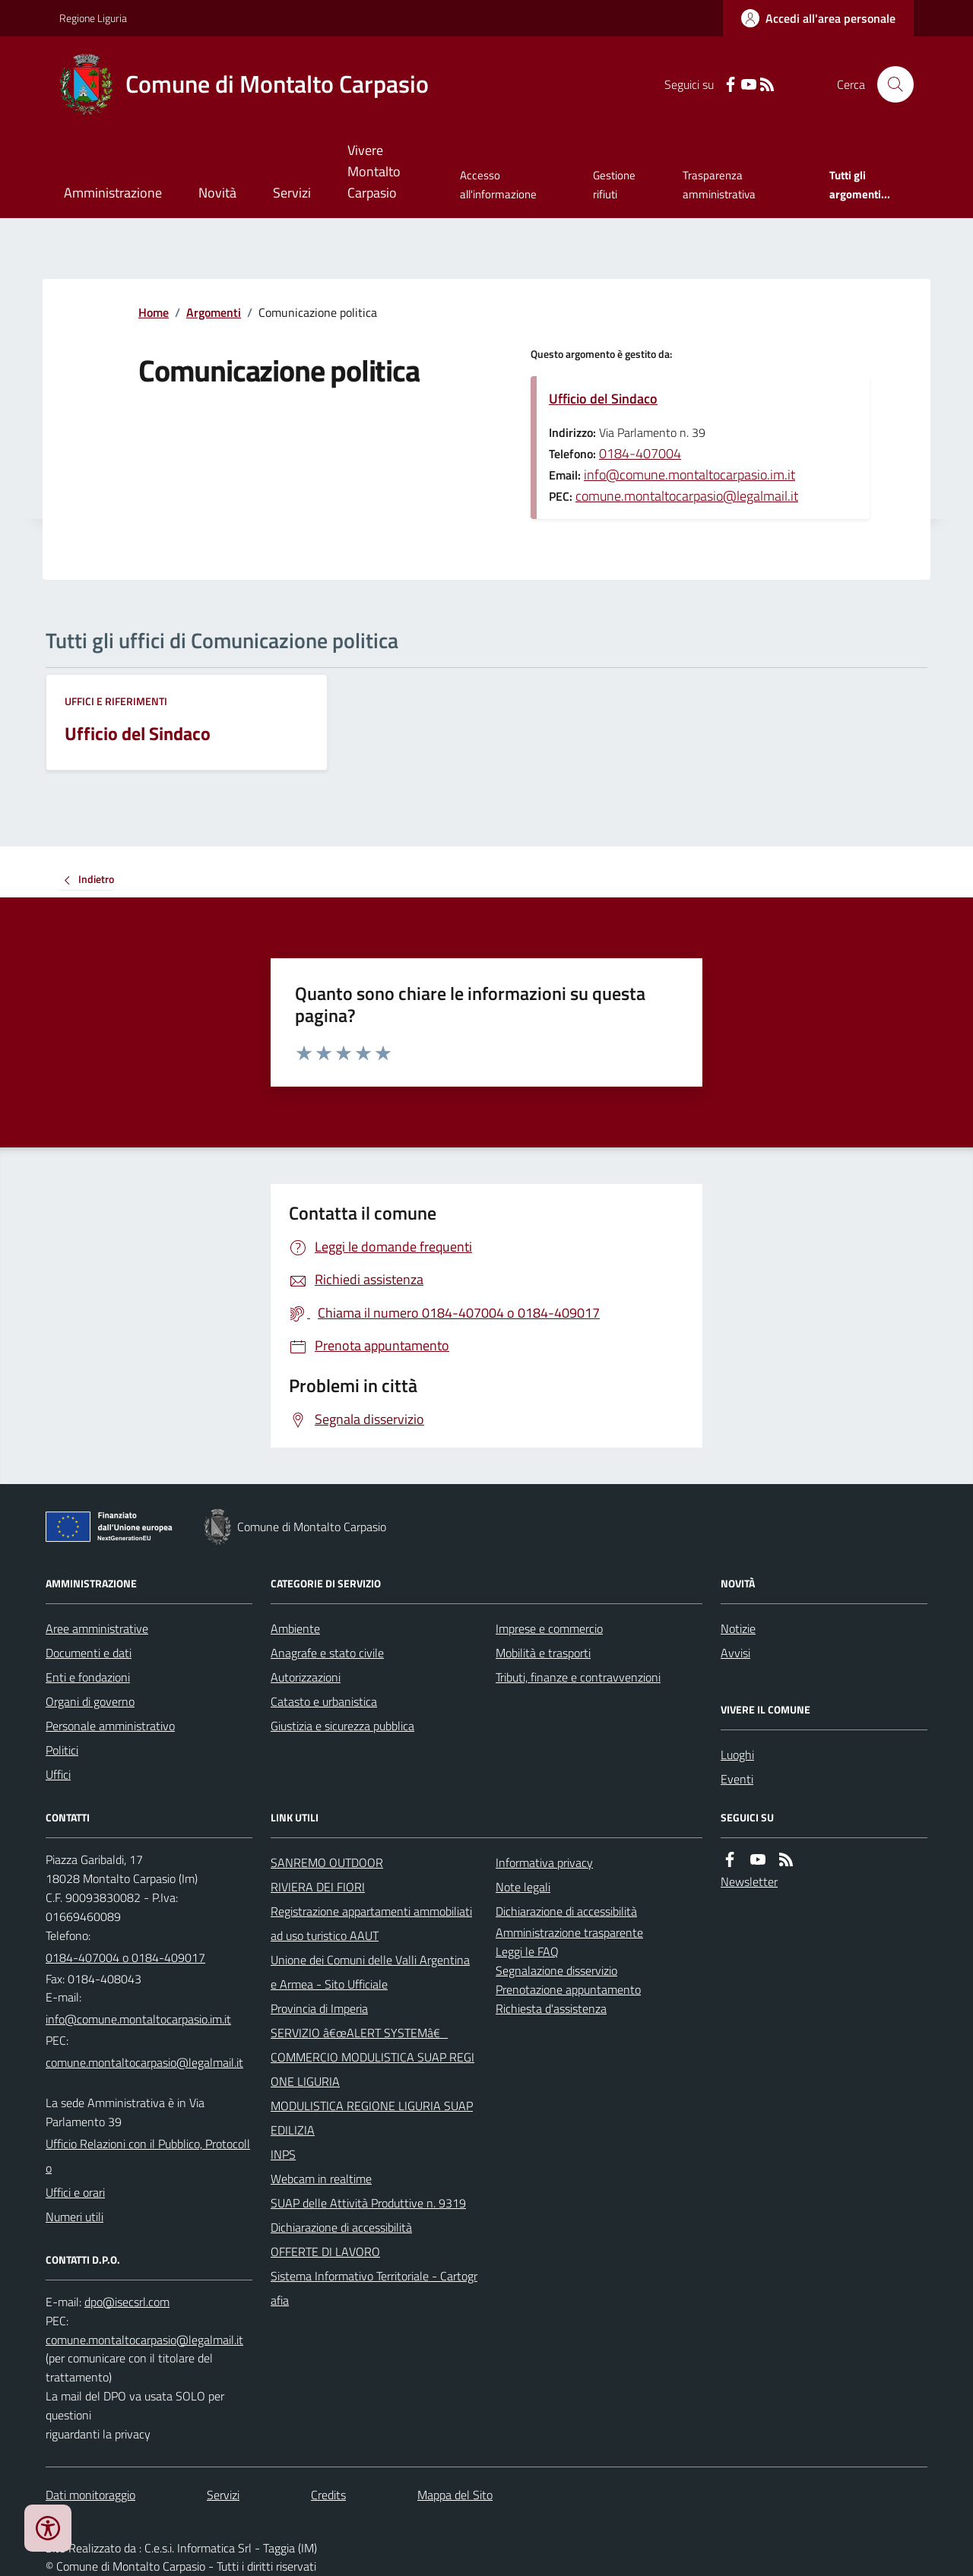  I want to click on MODULISTICA REGIONE LIGURIA SUAP EDILIZIA, so click(372, 2118).